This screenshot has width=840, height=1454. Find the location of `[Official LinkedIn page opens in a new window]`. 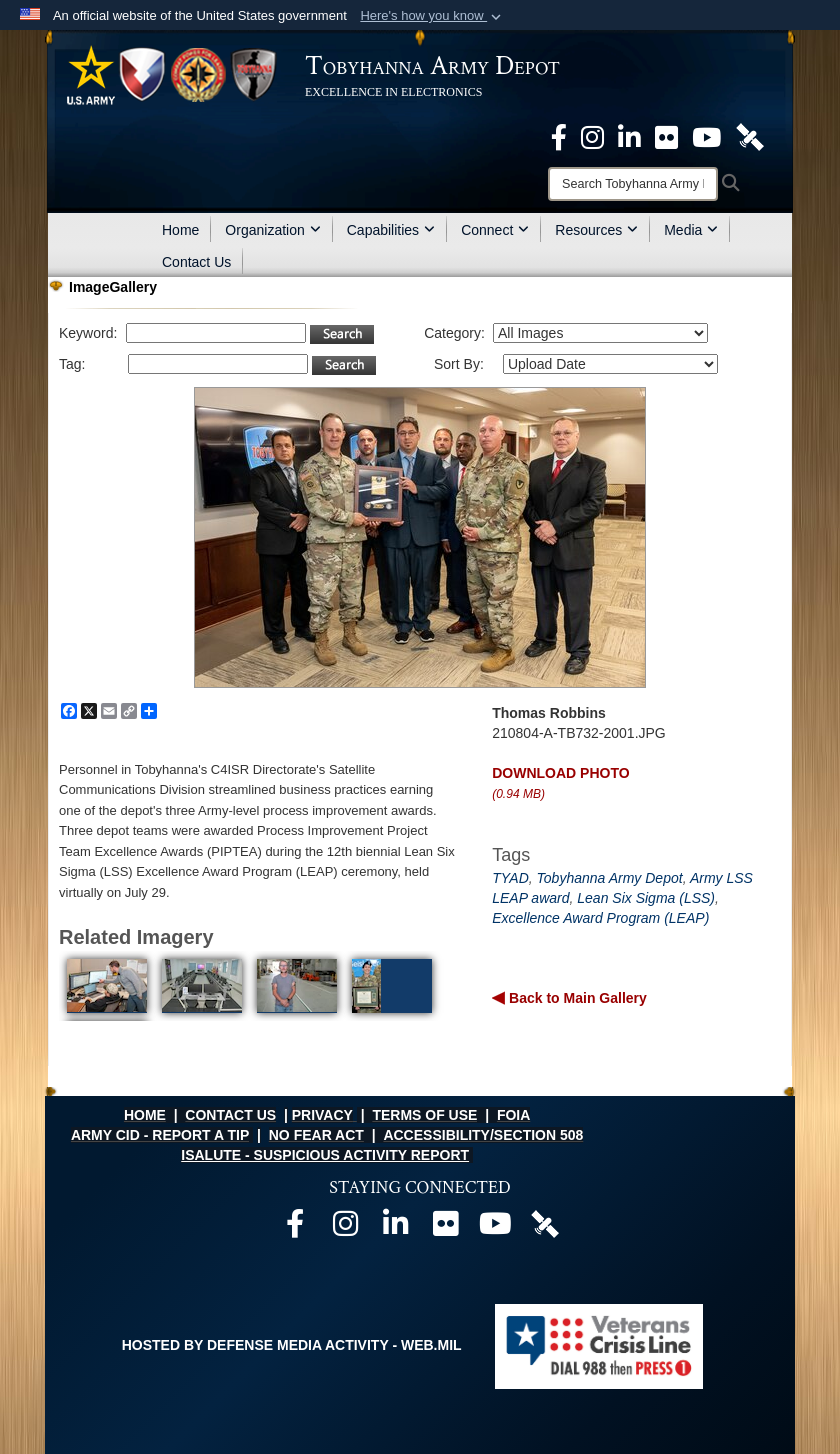

[Official LinkedIn page opens in a new window] is located at coordinates (629, 136).